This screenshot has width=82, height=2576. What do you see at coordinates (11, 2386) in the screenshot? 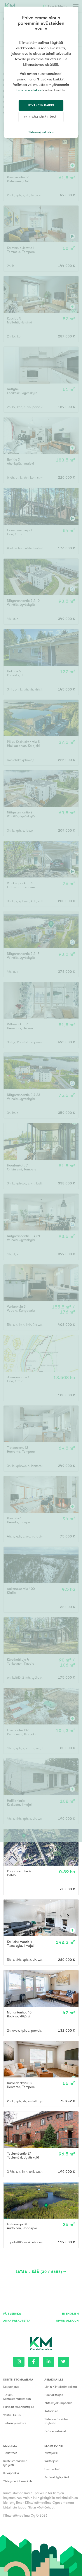
I see `Ketjuohjaus` at bounding box center [11, 2386].